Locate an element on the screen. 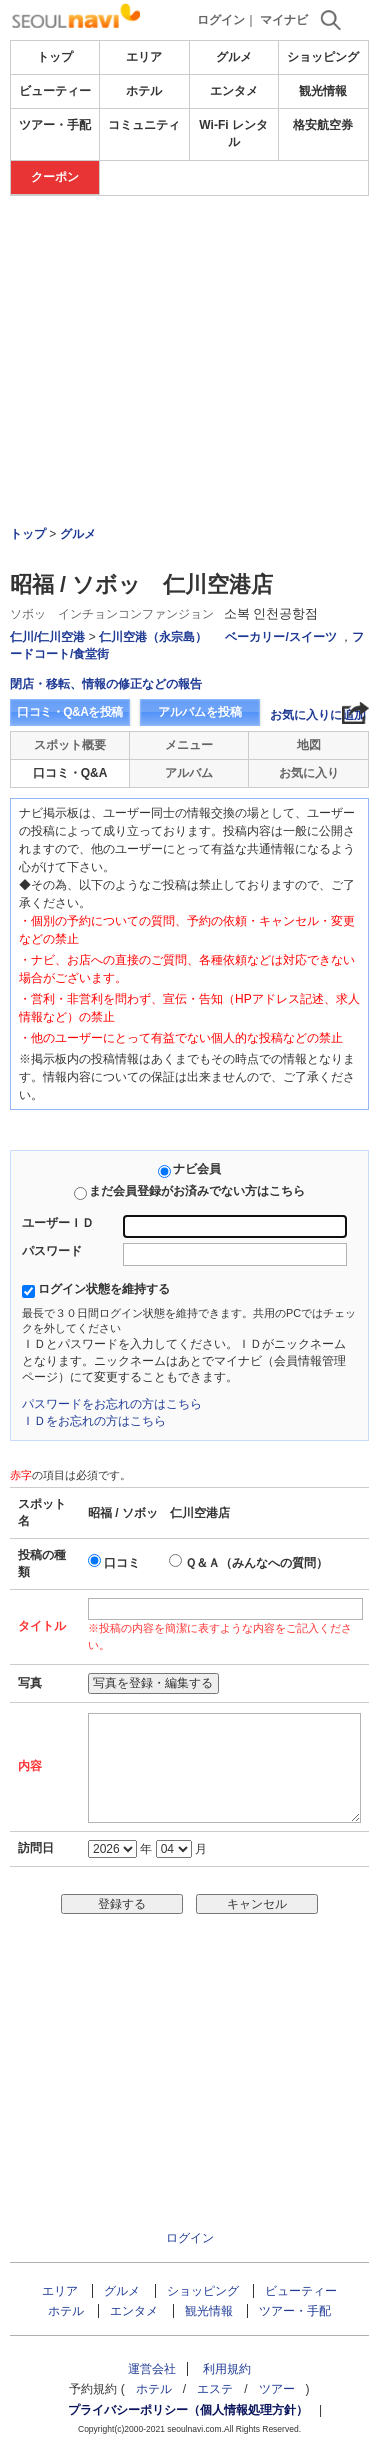 This screenshot has width=379, height=2458. ショッピング is located at coordinates (323, 57).